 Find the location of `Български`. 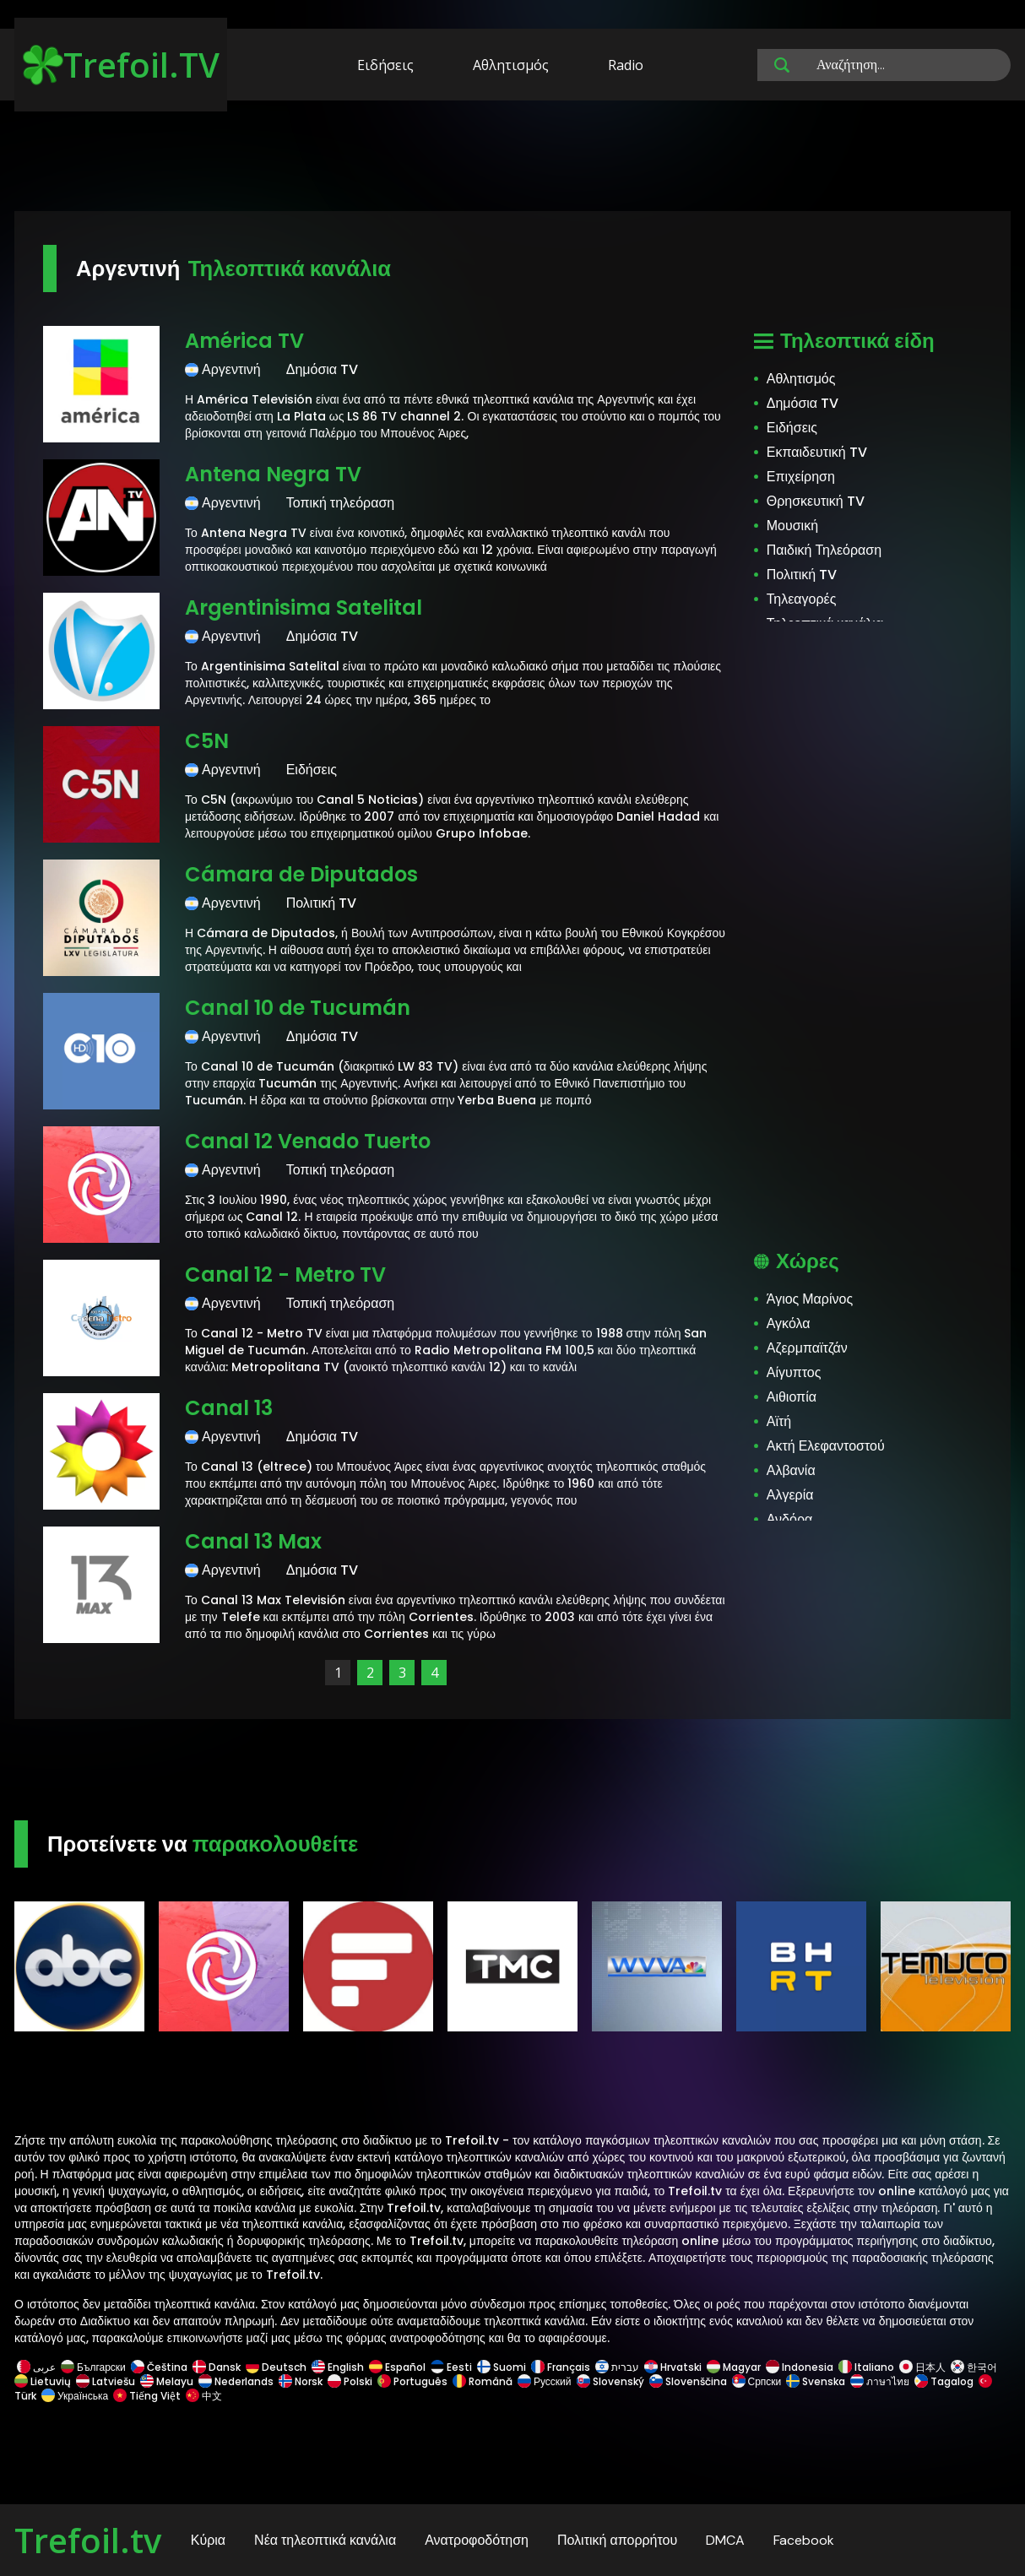

Български is located at coordinates (93, 2367).